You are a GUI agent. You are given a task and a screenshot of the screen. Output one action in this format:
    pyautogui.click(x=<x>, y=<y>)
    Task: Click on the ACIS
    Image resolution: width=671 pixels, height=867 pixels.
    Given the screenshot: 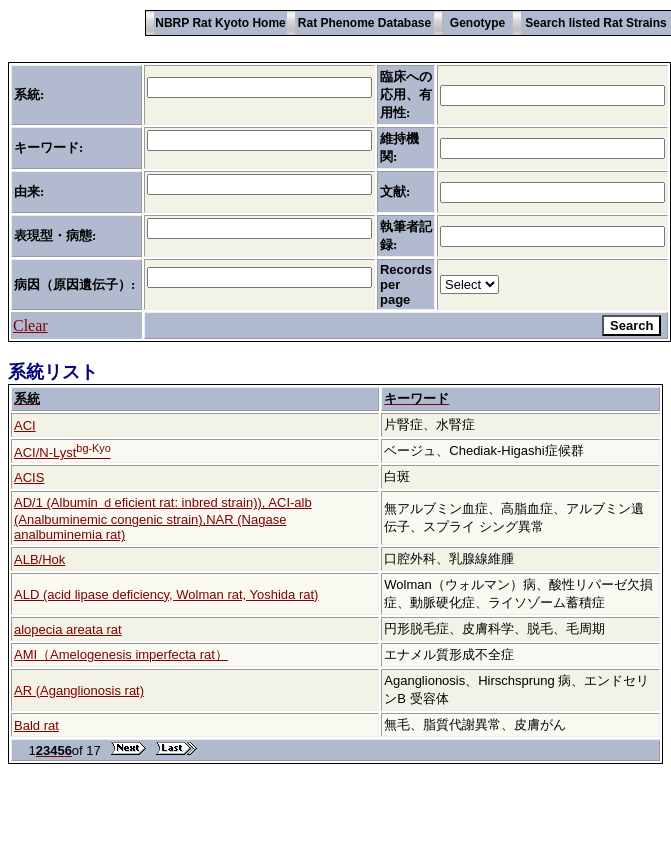 What is the action you would take?
    pyautogui.click(x=29, y=477)
    